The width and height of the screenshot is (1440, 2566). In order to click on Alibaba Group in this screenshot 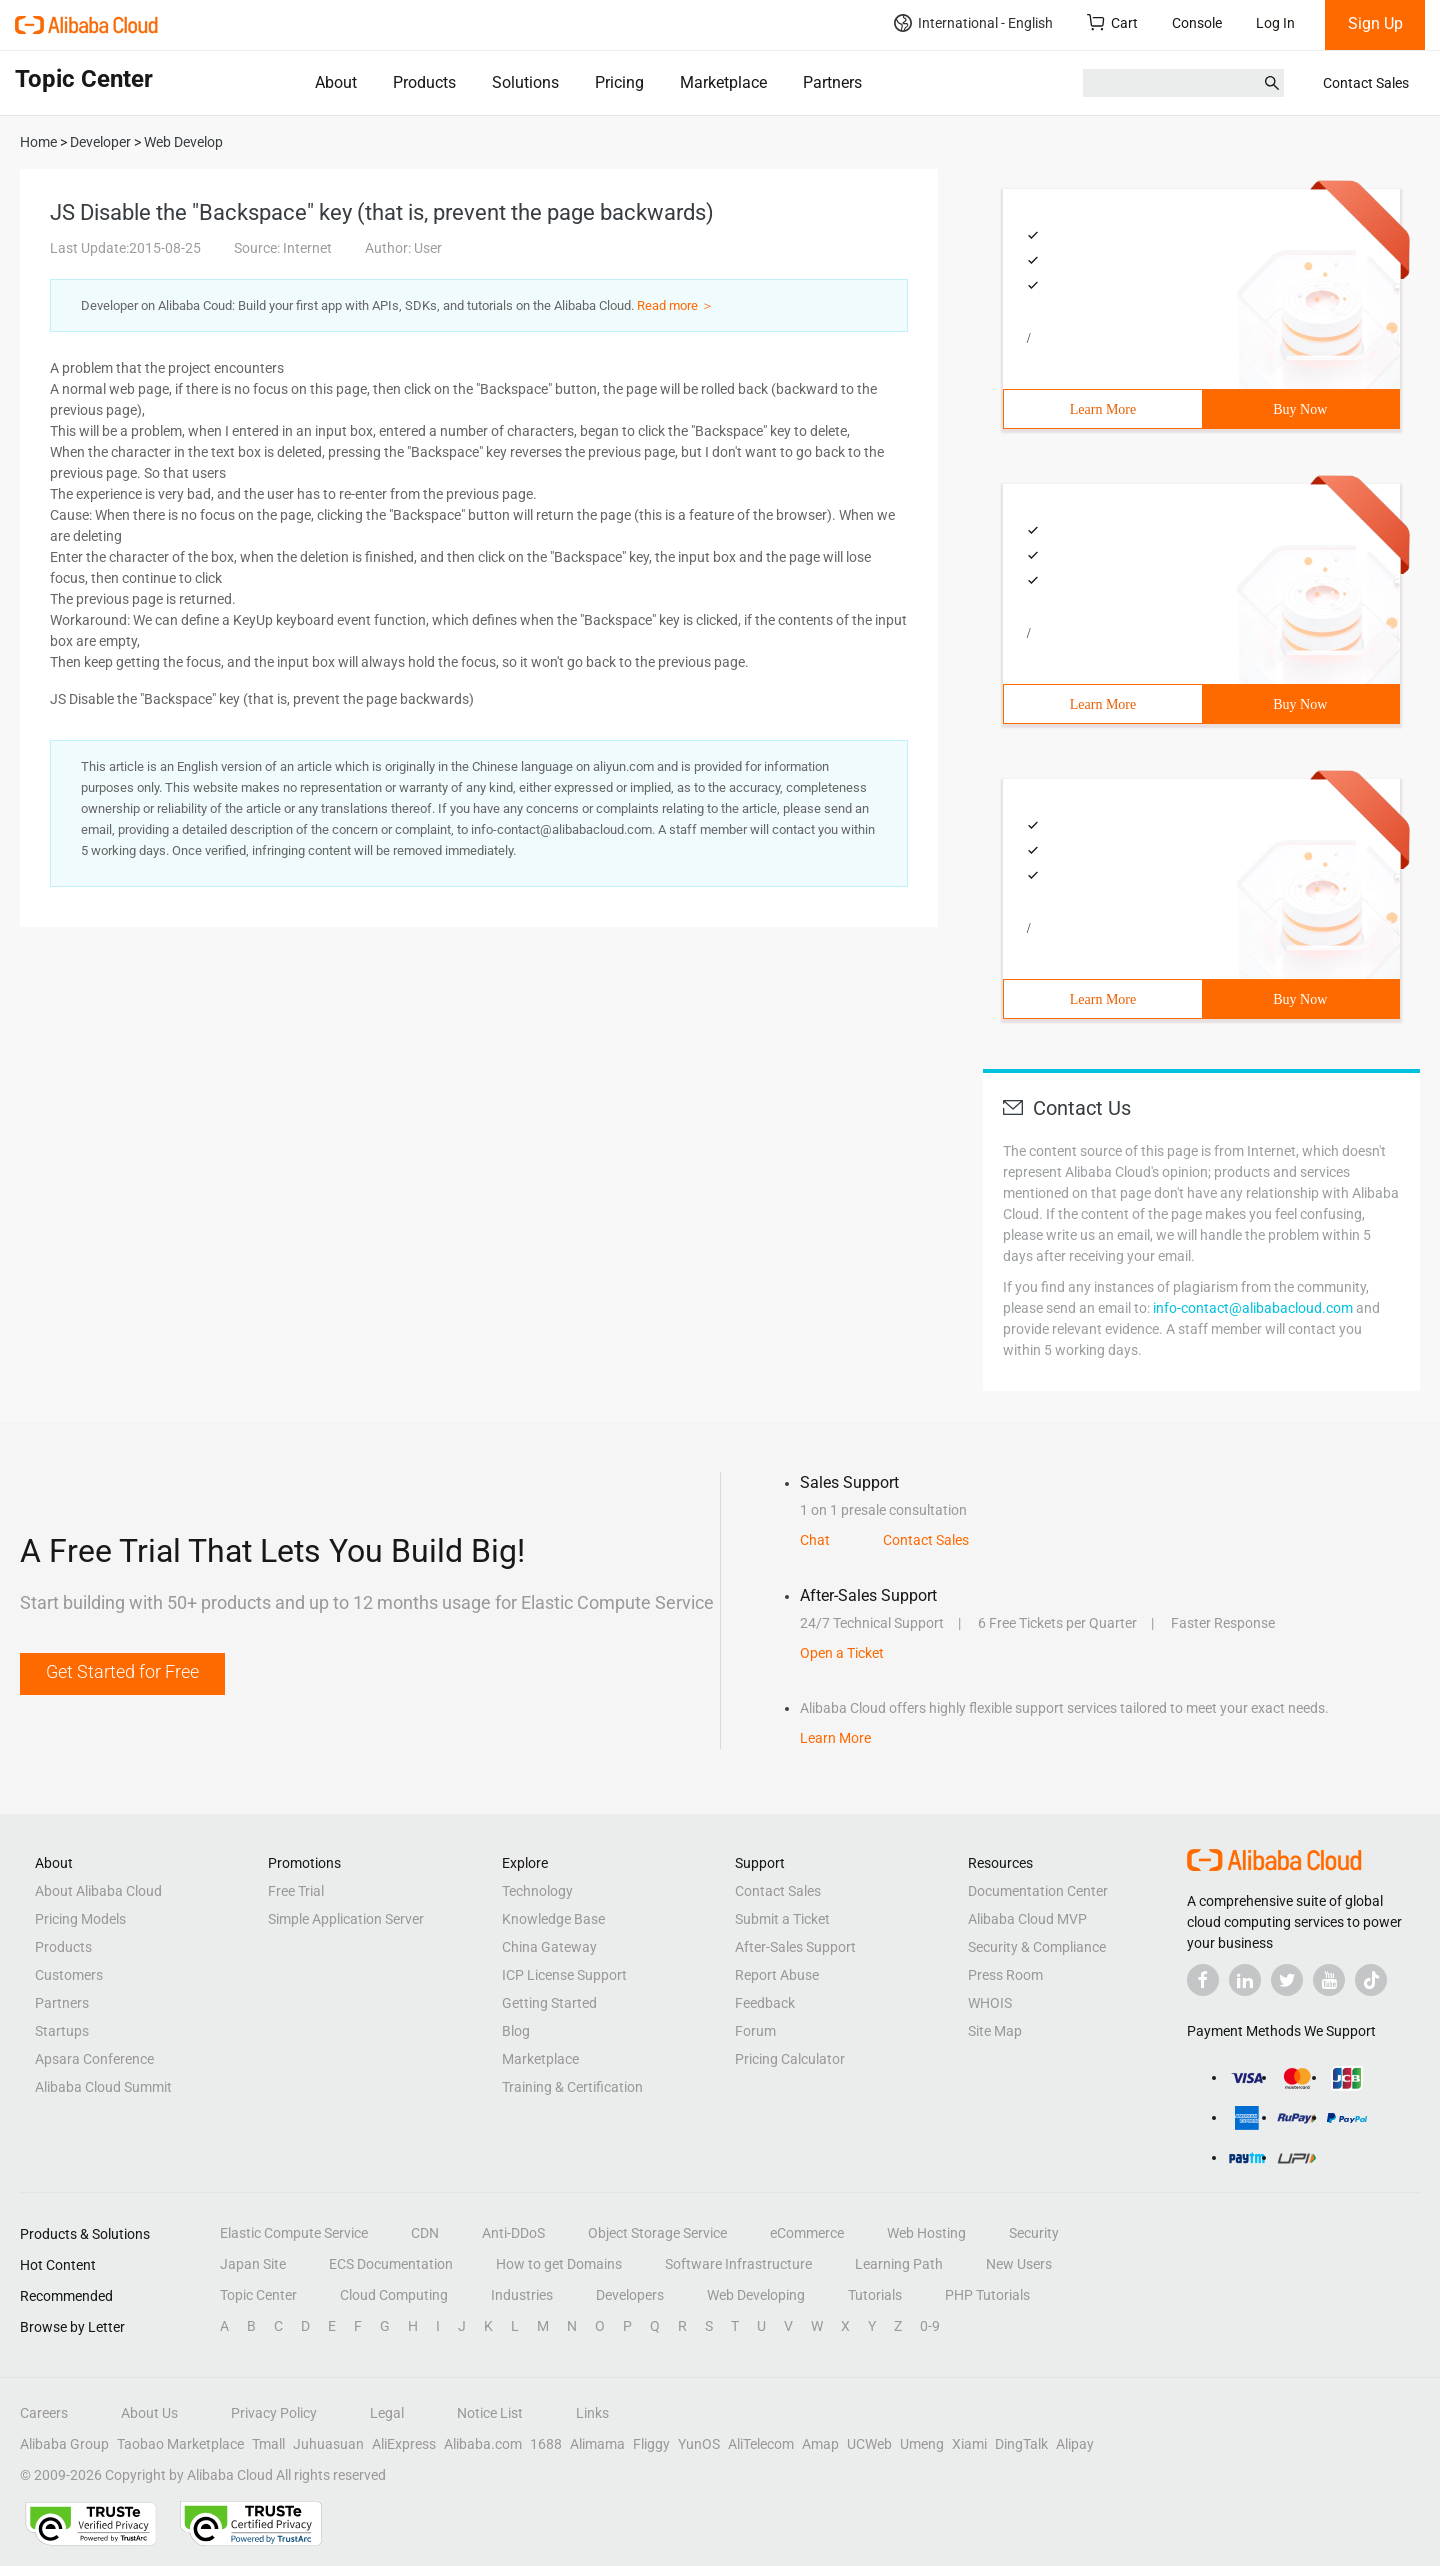, I will do `click(64, 2444)`.